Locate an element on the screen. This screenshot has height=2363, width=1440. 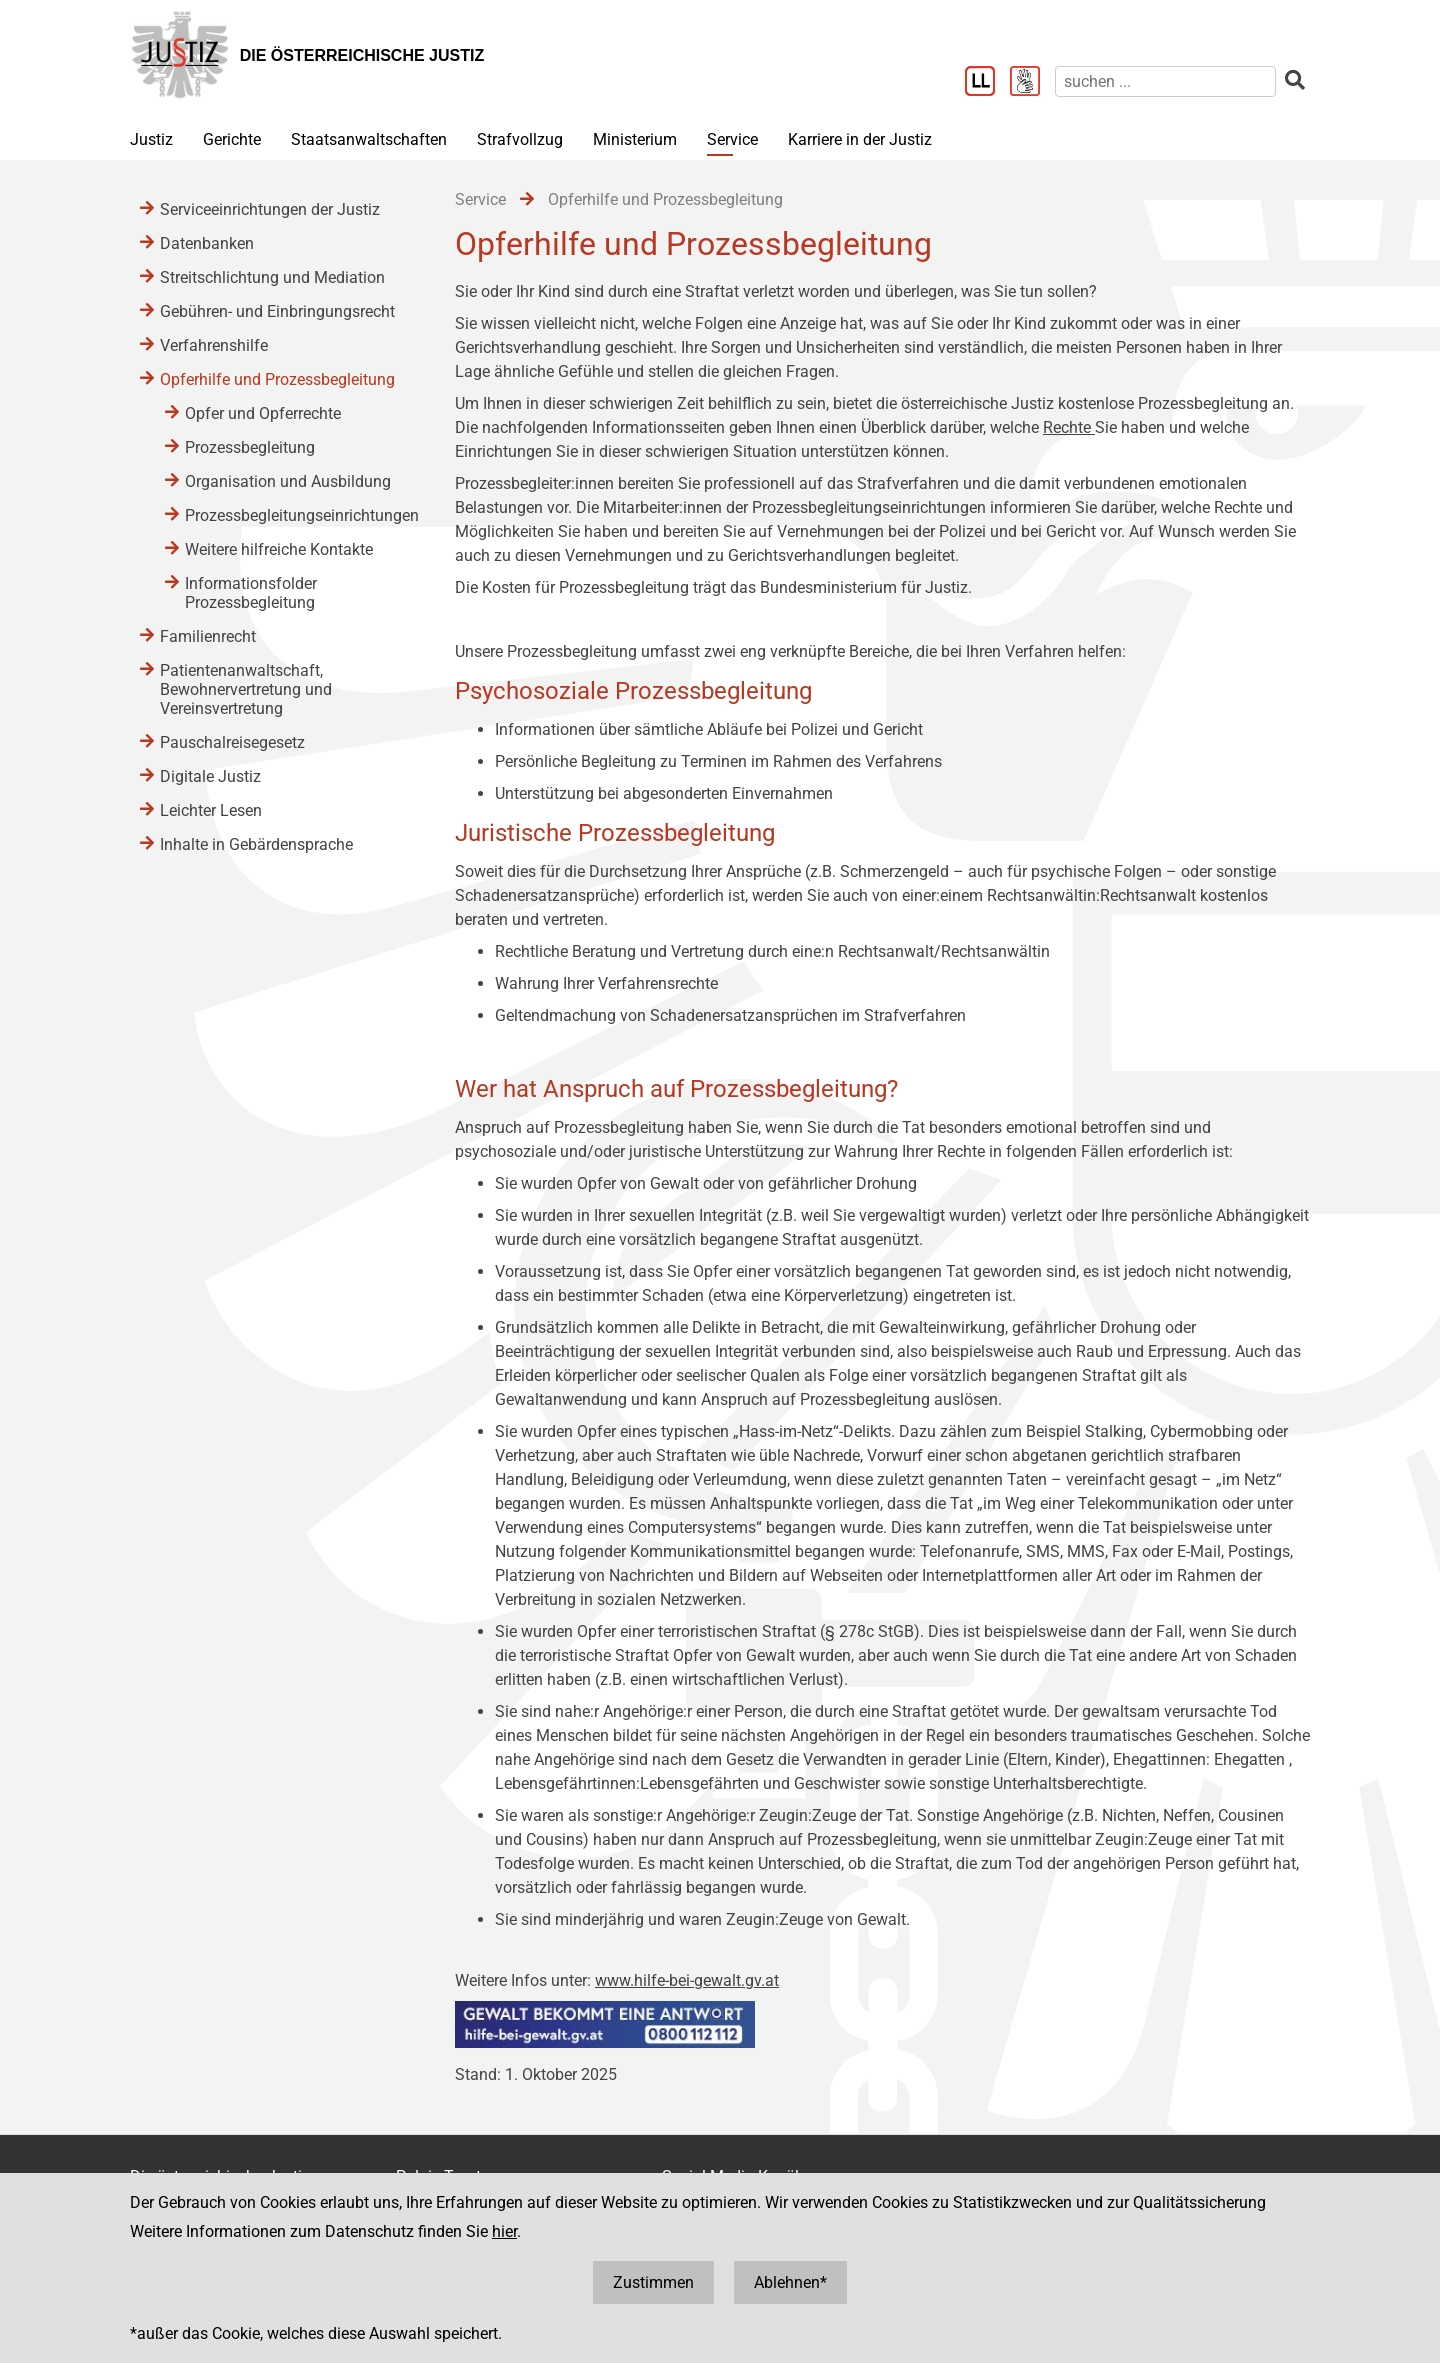
Gerichte is located at coordinates (232, 139).